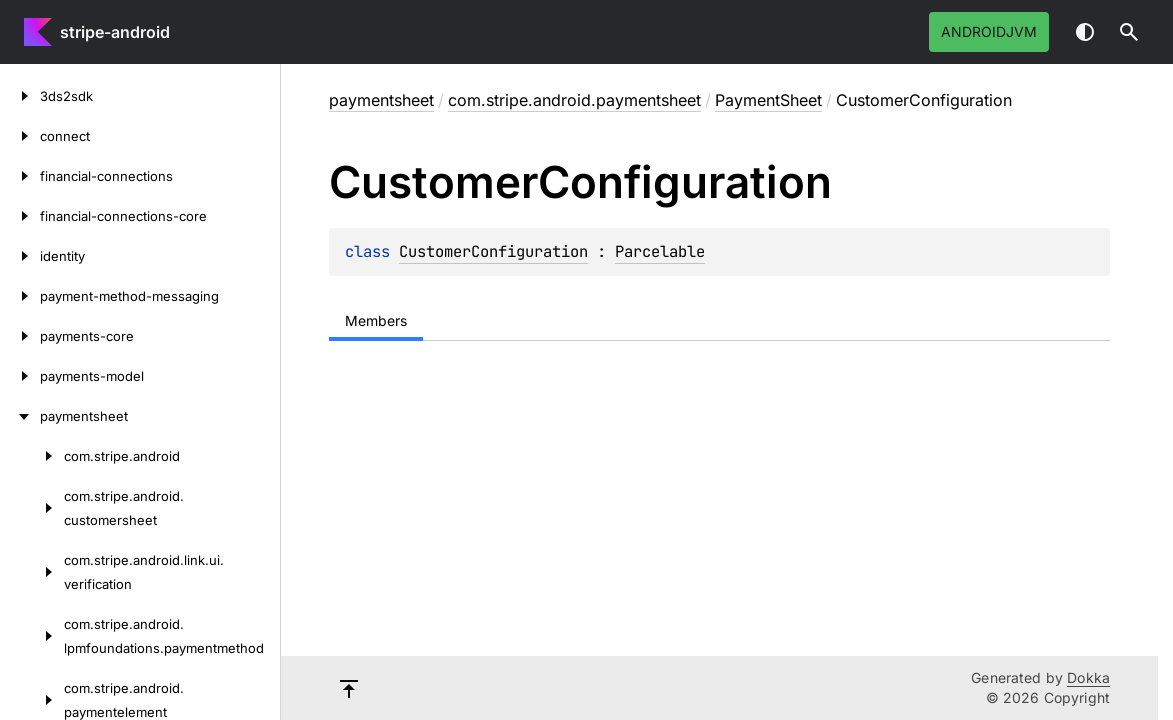 The image size is (1173, 720). I want to click on [button], so click(1129, 32).